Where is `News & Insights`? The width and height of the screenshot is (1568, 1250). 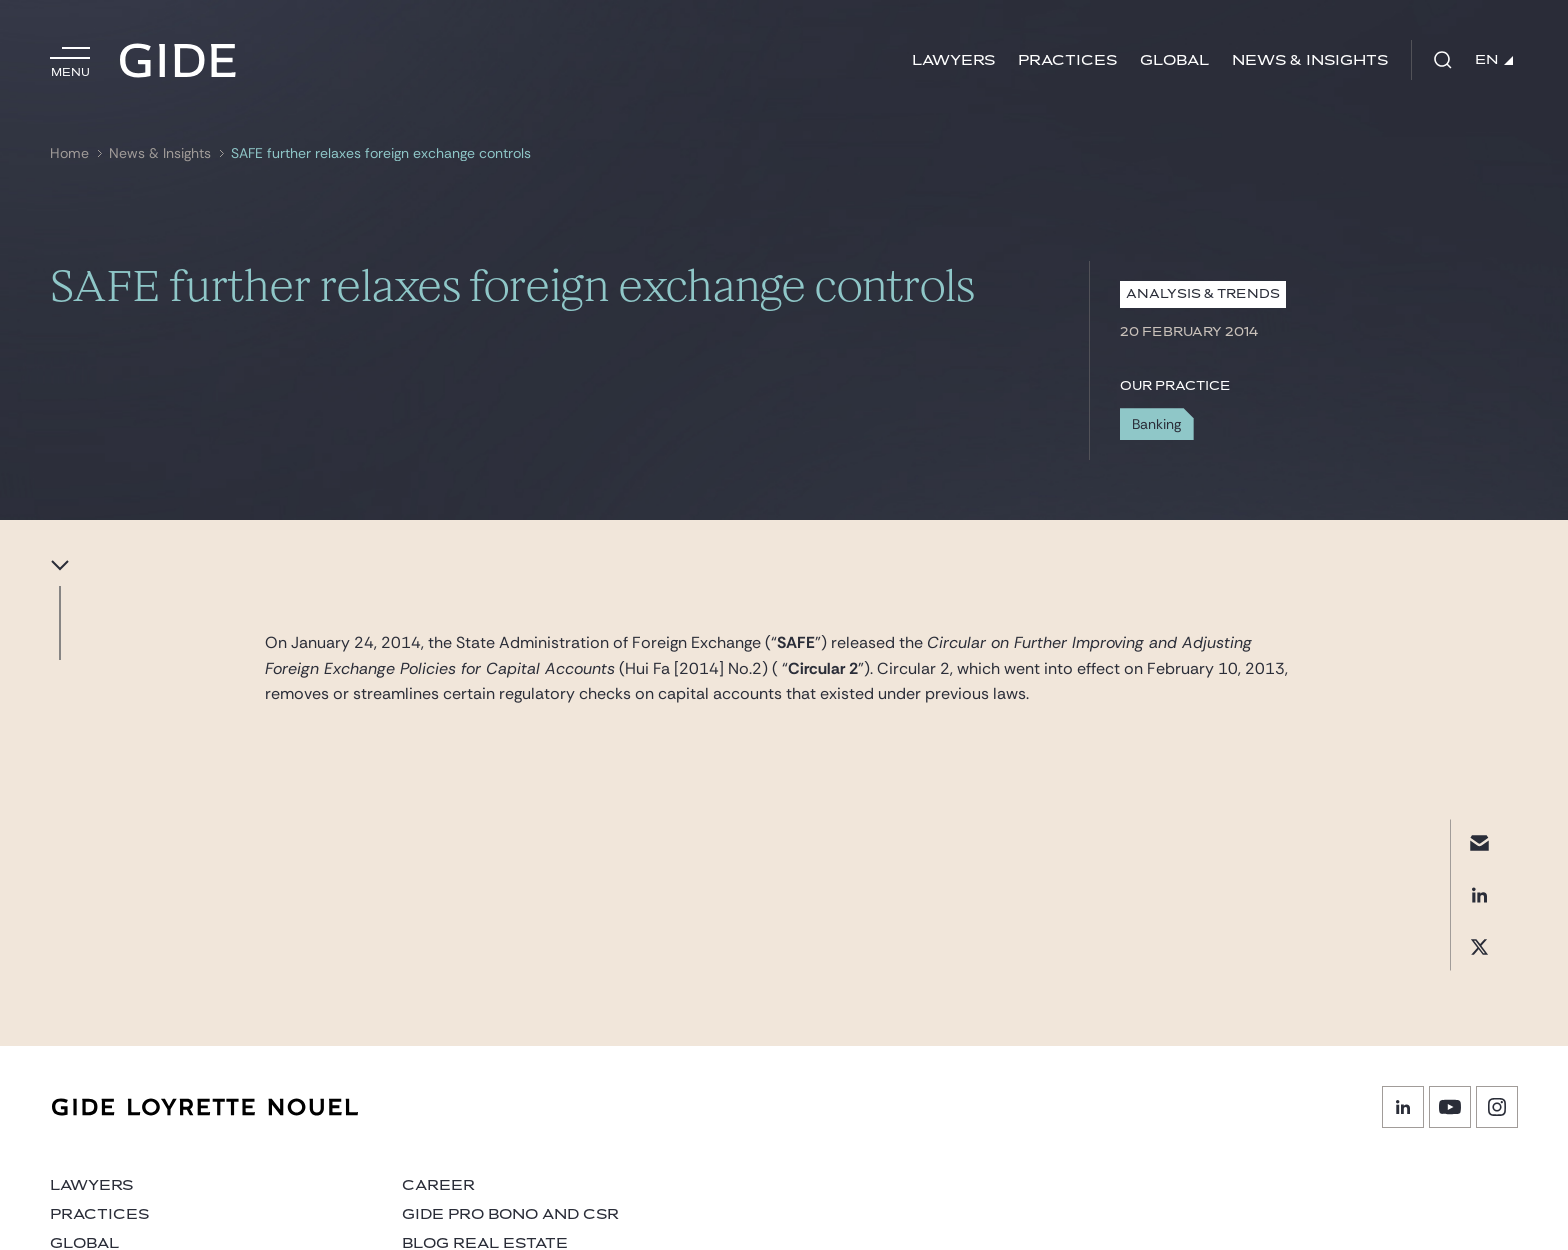 News & Insights is located at coordinates (1310, 60).